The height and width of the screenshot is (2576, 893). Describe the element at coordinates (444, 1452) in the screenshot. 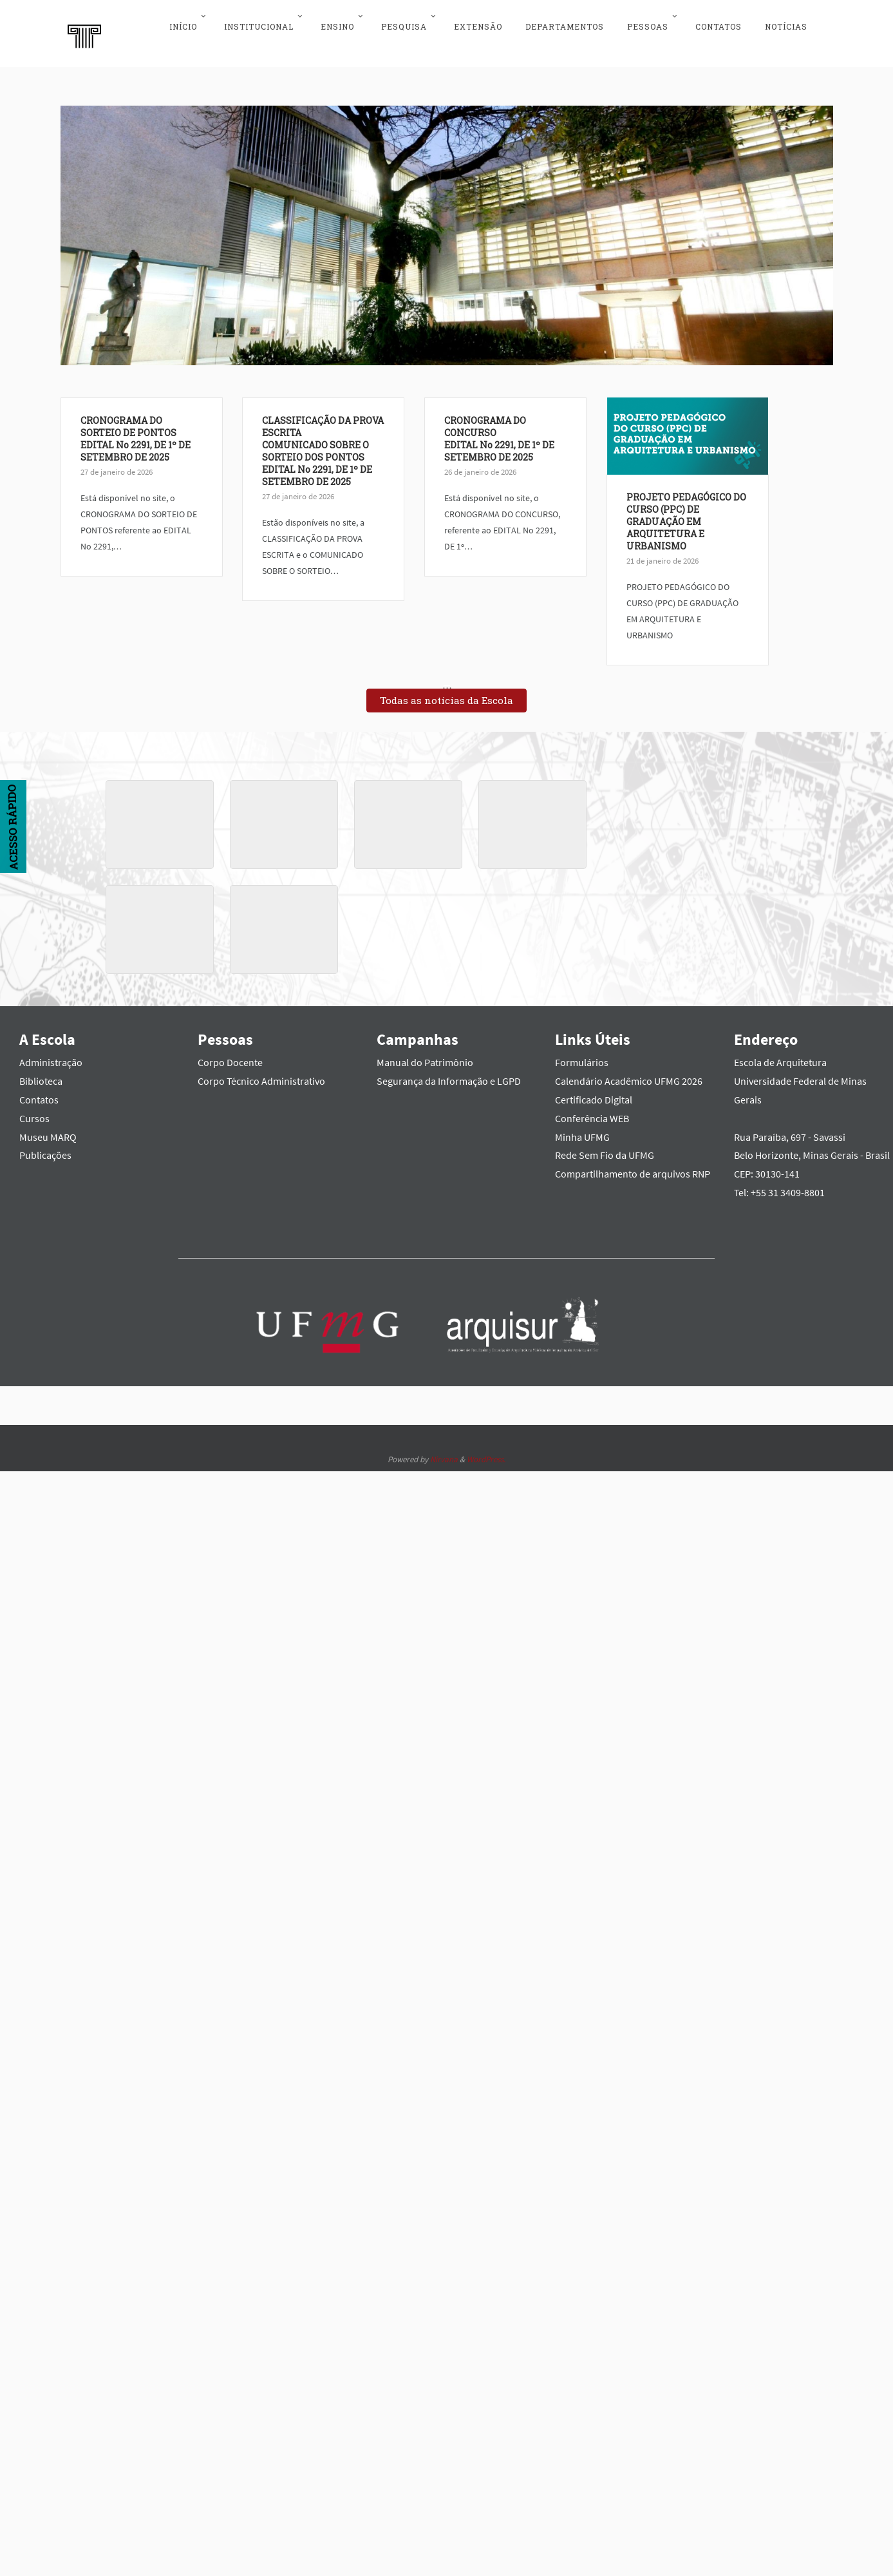

I see `Nirvana` at that location.